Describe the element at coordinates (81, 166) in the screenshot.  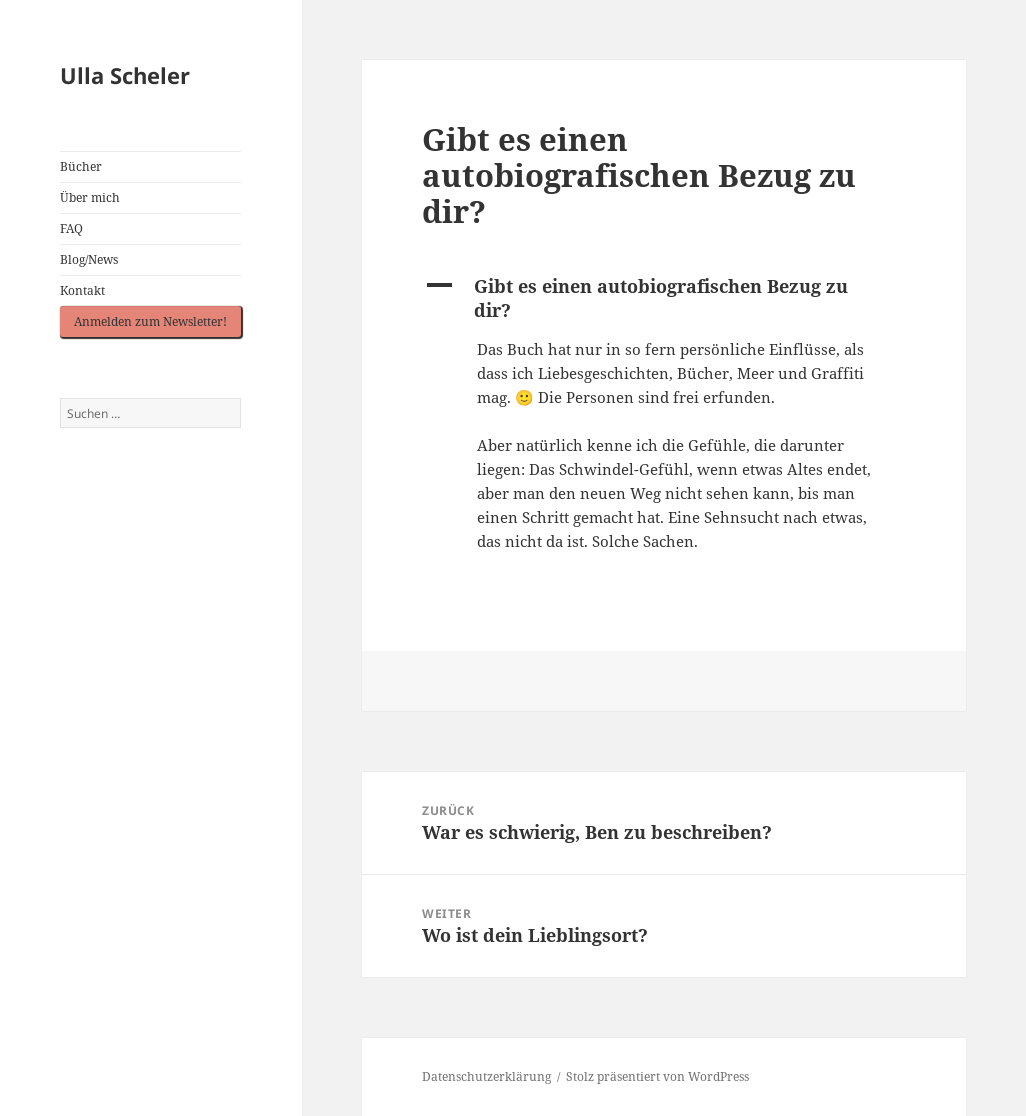
I see `Bücher` at that location.